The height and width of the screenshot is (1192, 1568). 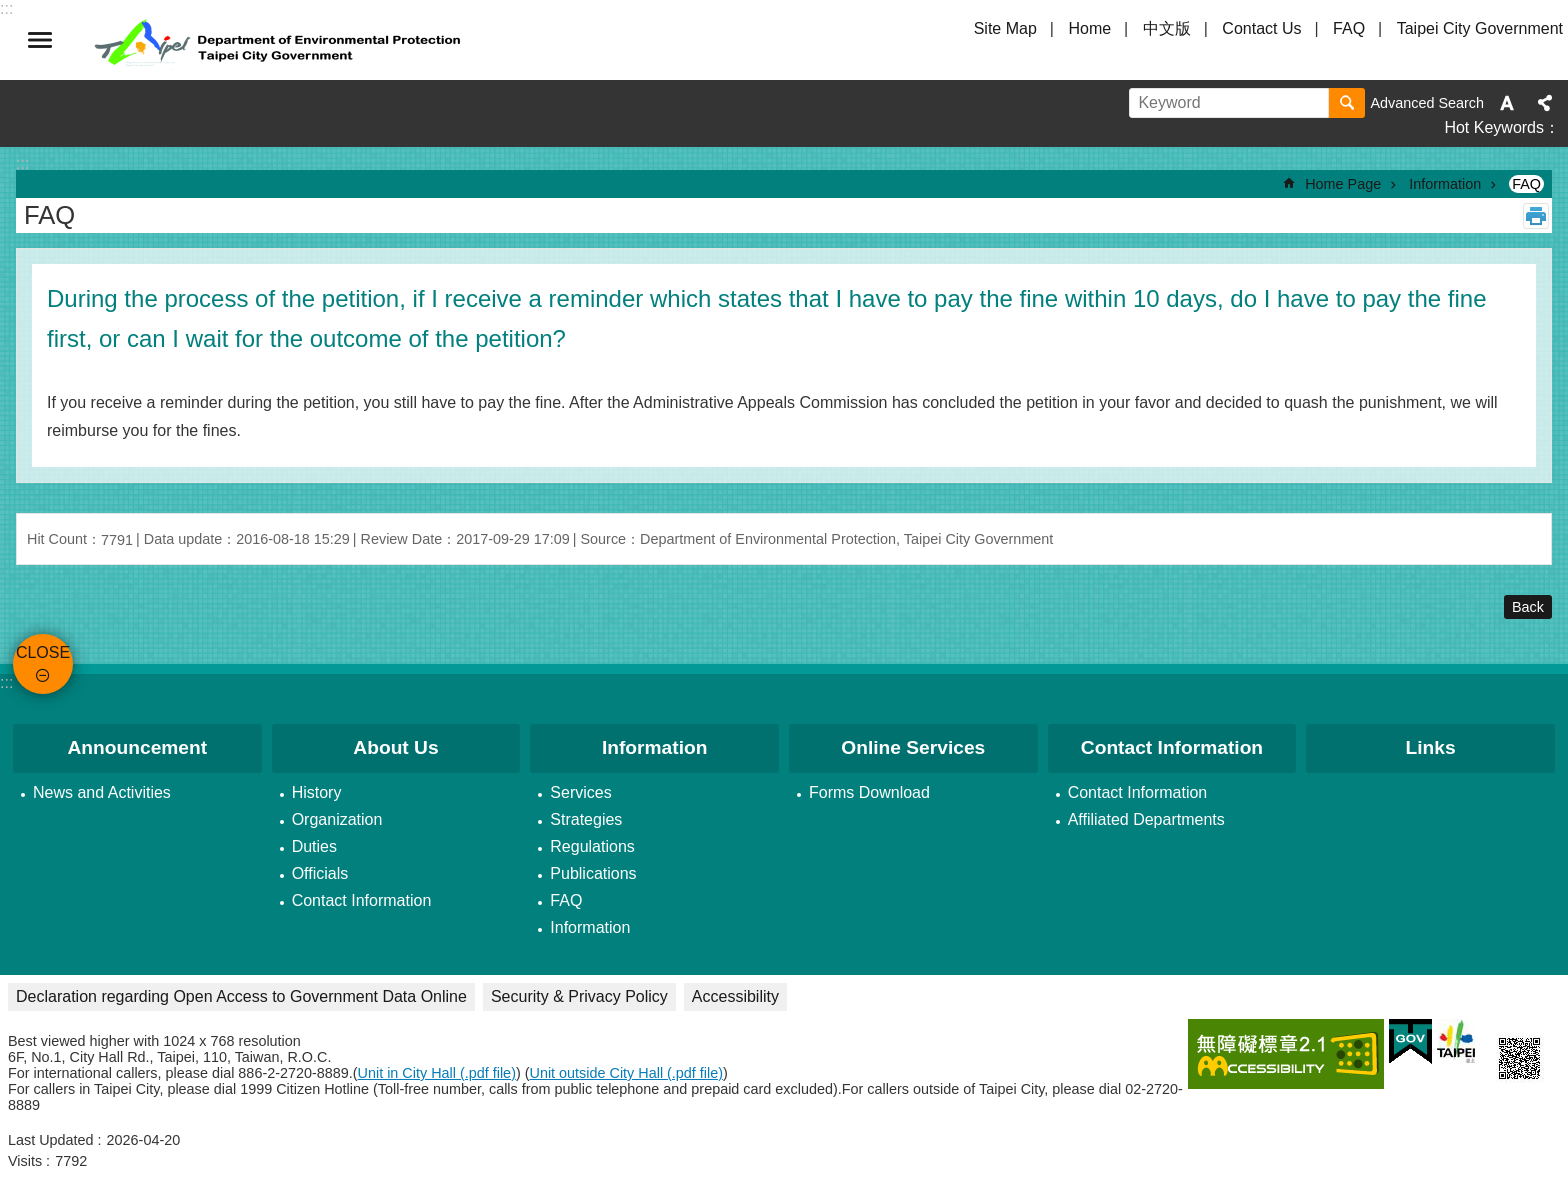 I want to click on Site Map, so click(x=1005, y=28).